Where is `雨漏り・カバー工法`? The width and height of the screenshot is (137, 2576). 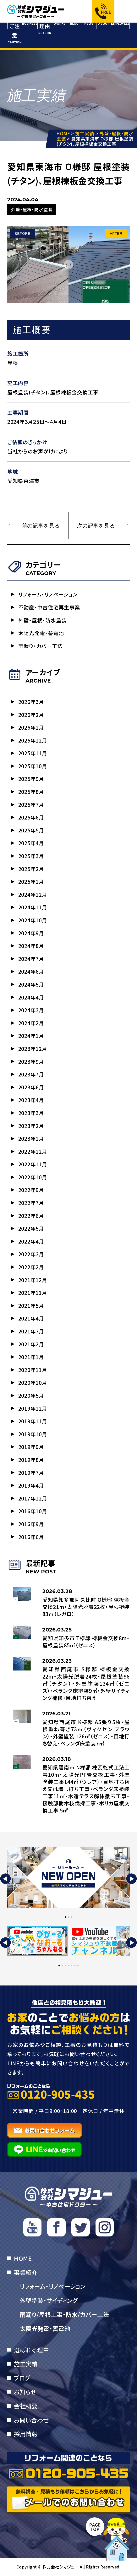
雨漏り・カバー工法 is located at coordinates (40, 646).